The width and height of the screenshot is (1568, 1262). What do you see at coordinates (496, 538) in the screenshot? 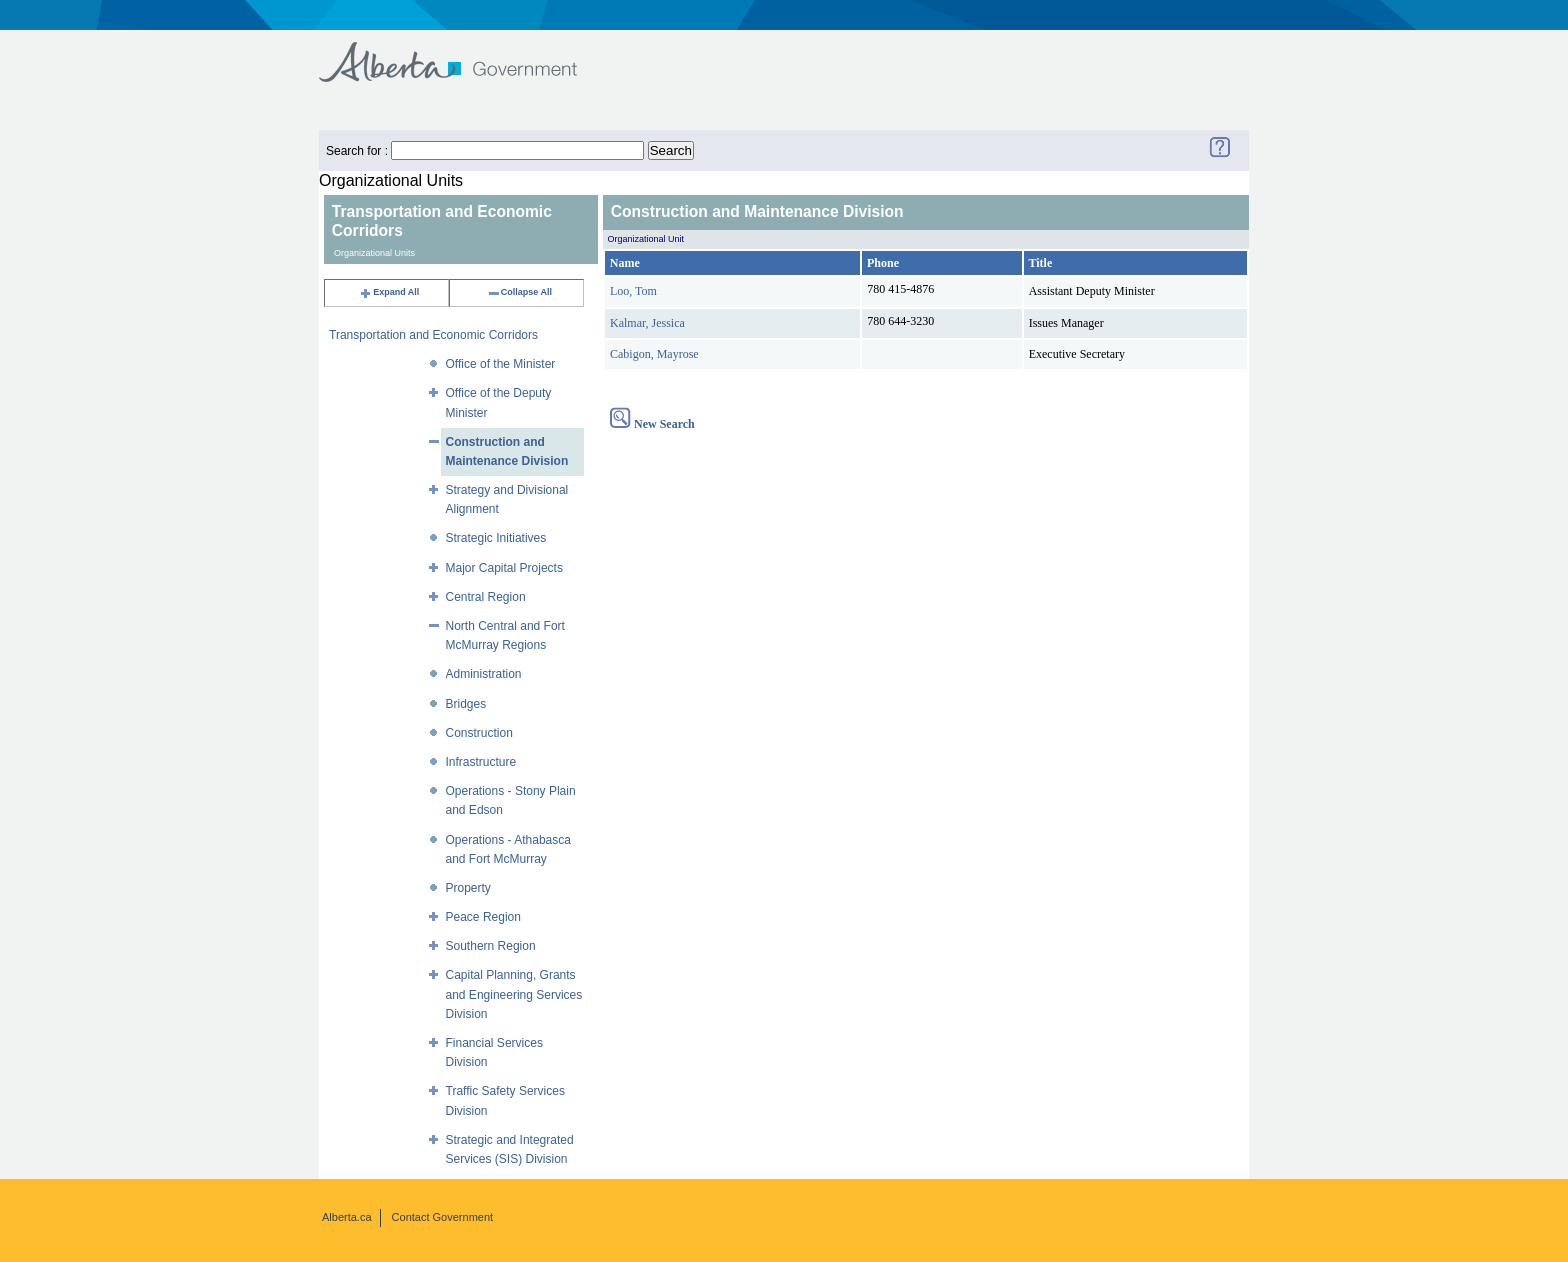
I see `Strategic Initiatives` at bounding box center [496, 538].